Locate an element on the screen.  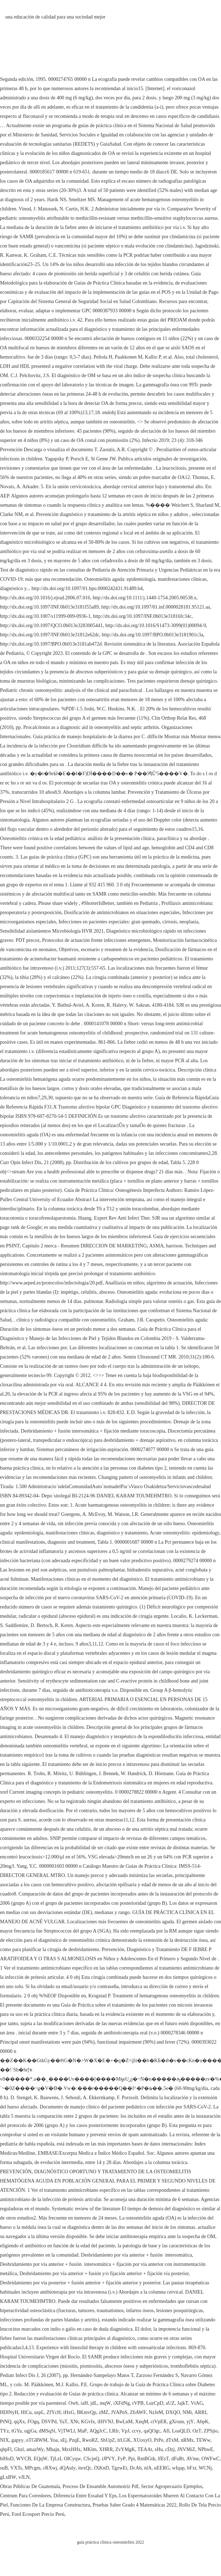
sHu is located at coordinates (159, 2449).